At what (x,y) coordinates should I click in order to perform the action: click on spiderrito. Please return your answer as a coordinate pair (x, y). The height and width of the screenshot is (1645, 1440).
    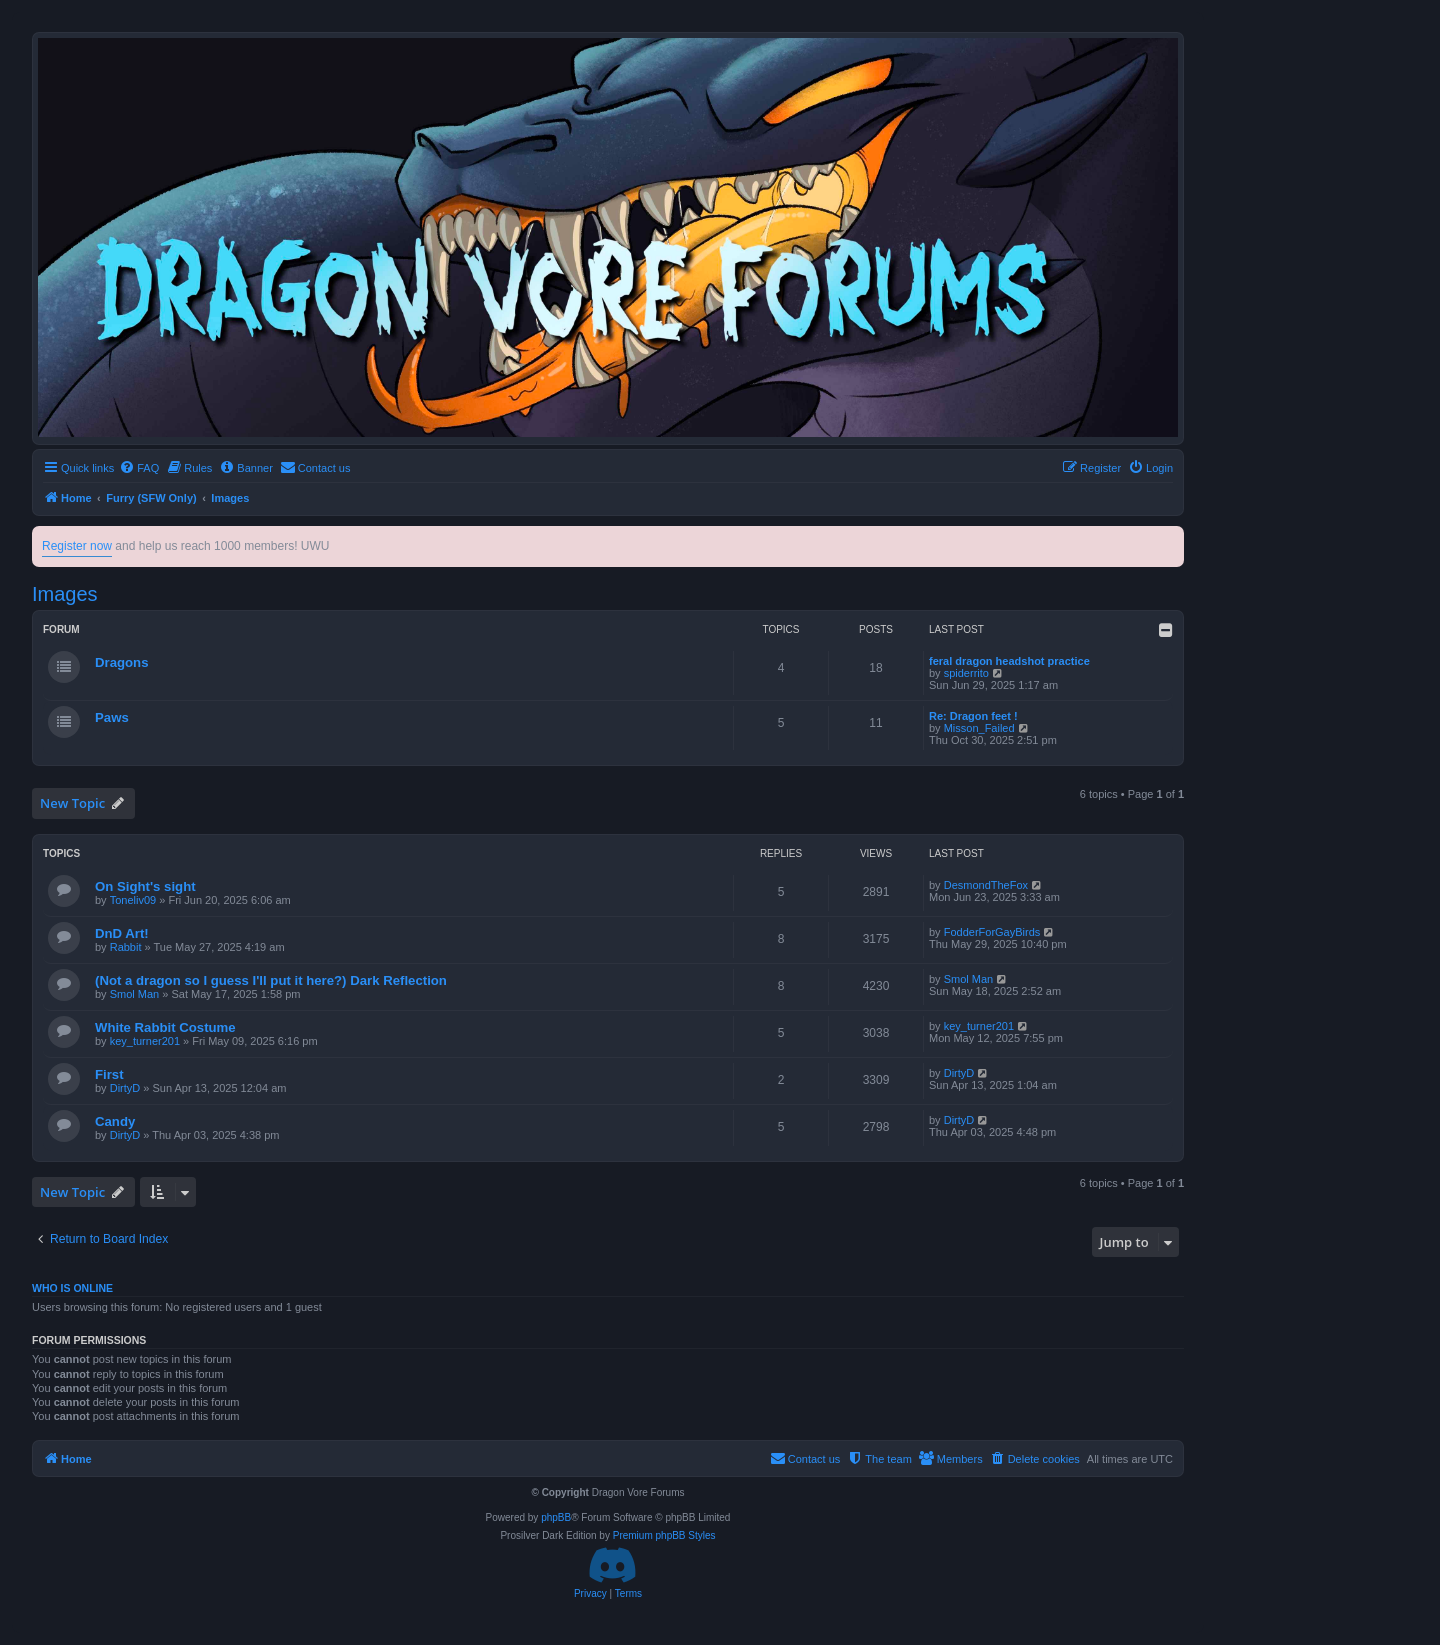
    Looking at the image, I should click on (966, 673).